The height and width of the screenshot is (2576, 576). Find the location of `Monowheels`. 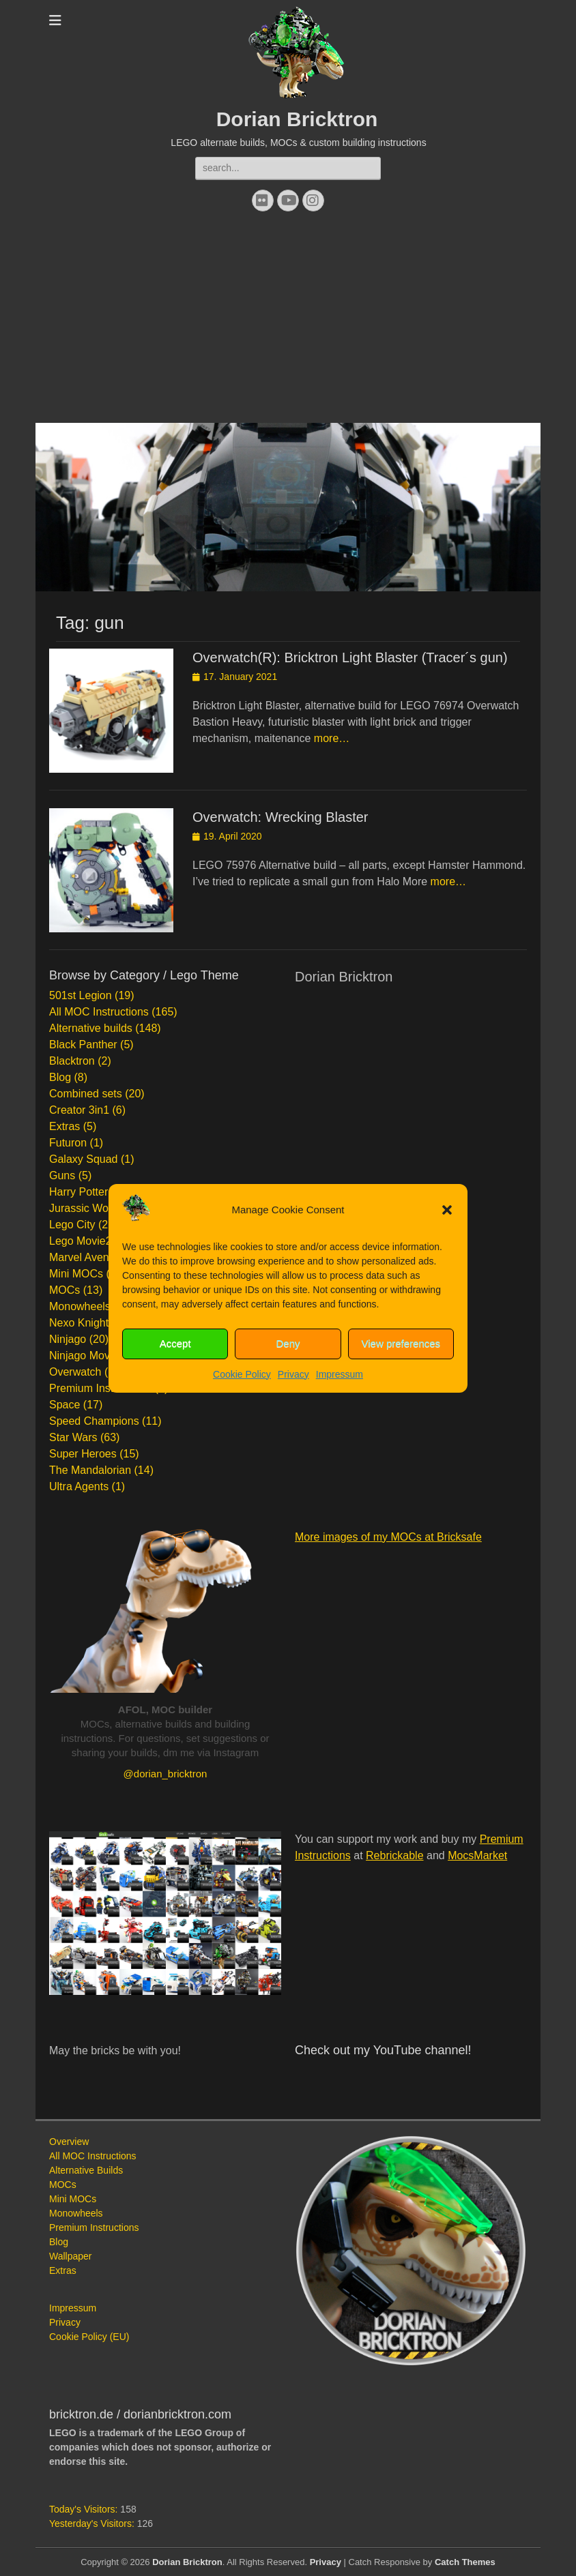

Monowheels is located at coordinates (80, 1306).